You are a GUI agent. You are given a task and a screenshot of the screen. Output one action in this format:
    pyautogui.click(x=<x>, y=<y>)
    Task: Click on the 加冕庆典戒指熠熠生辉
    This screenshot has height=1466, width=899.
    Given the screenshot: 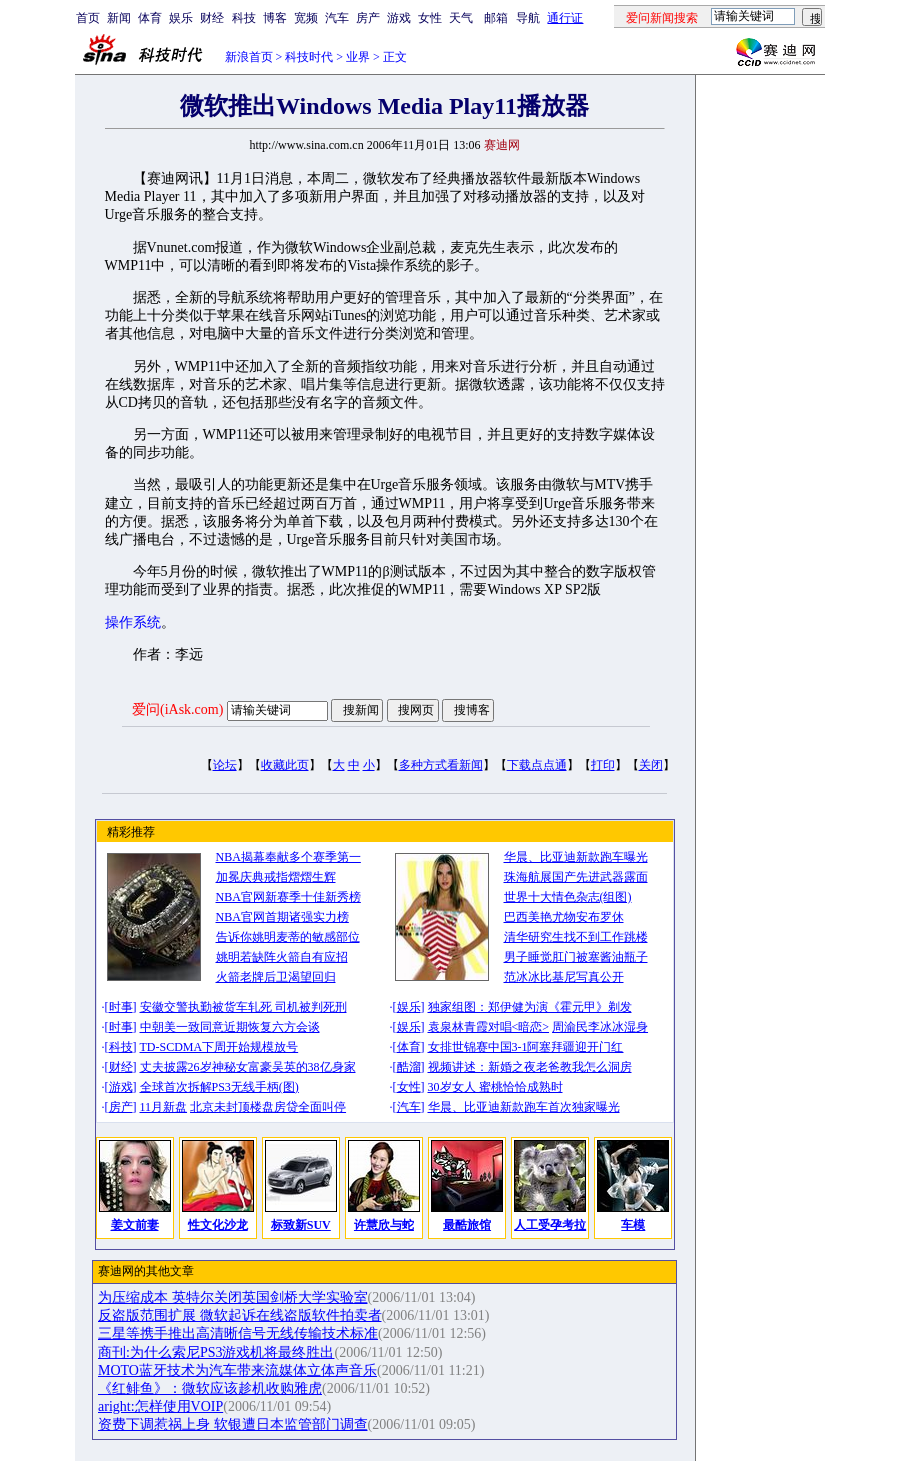 What is the action you would take?
    pyautogui.click(x=276, y=877)
    